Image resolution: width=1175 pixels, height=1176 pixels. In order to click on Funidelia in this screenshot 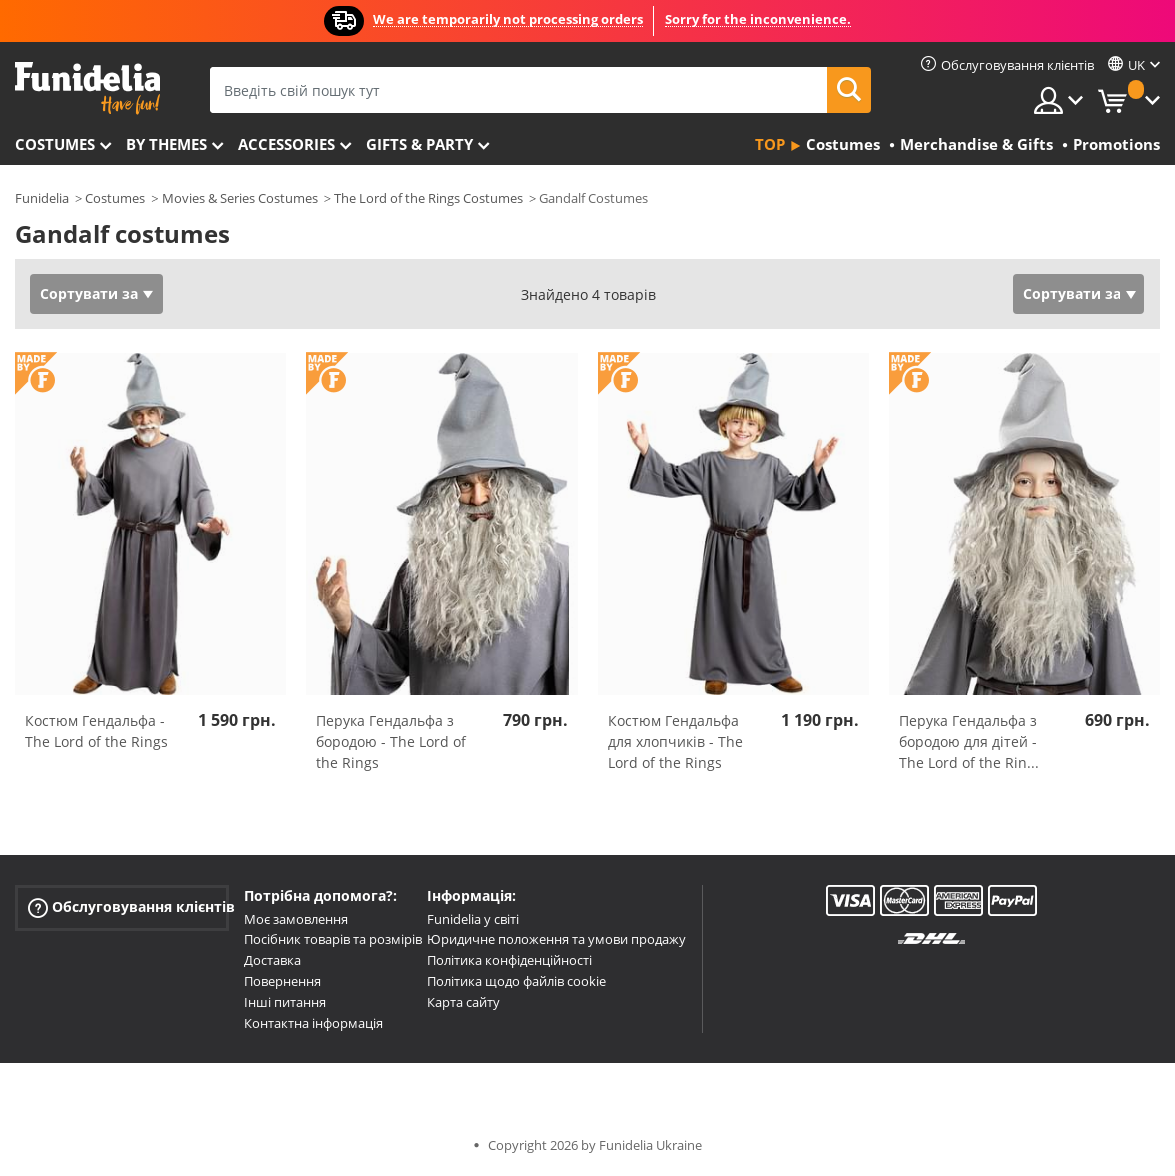, I will do `click(42, 198)`.